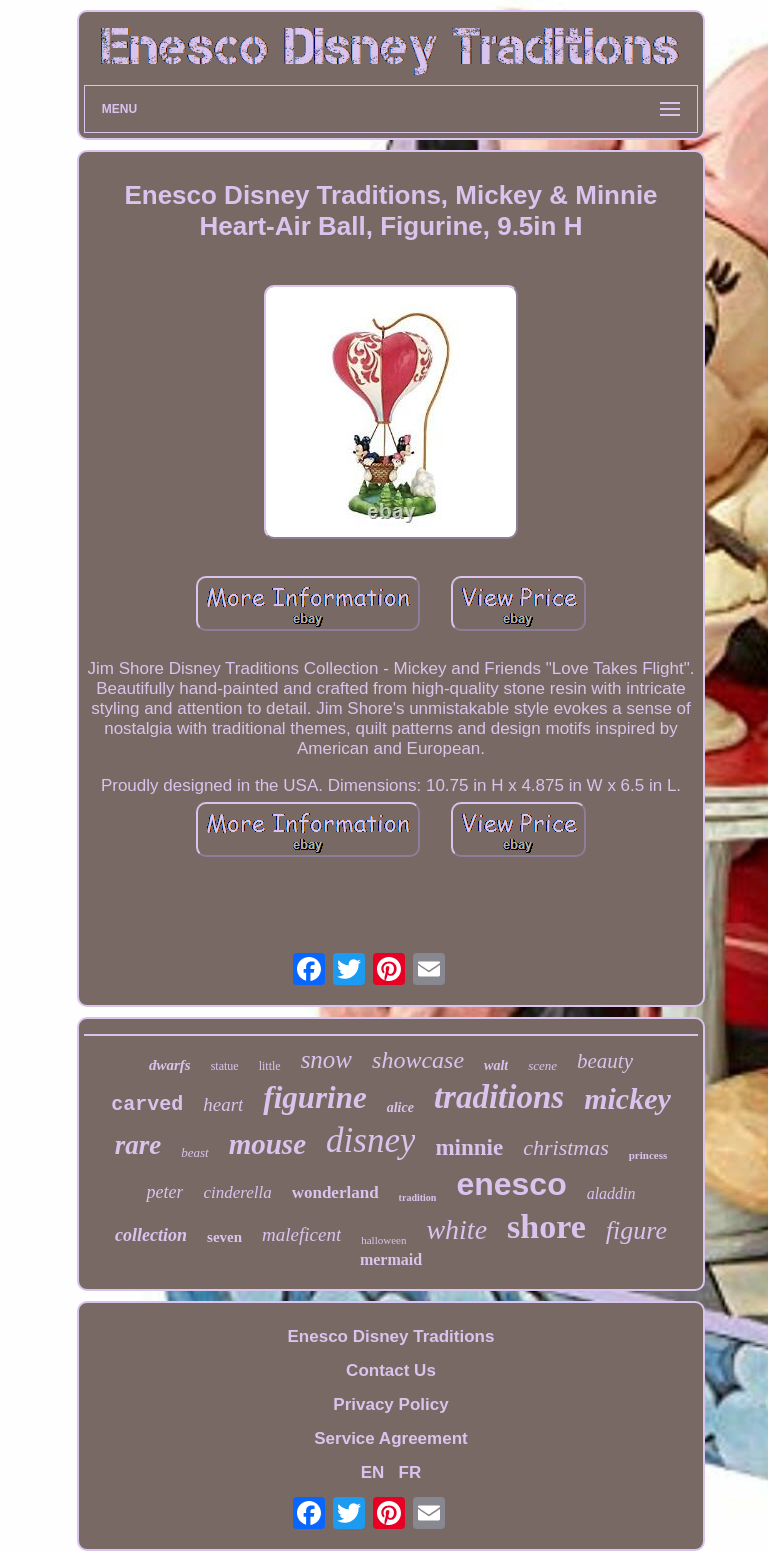 Image resolution: width=768 pixels, height=1551 pixels. Describe the element at coordinates (418, 1060) in the screenshot. I see `showcase` at that location.